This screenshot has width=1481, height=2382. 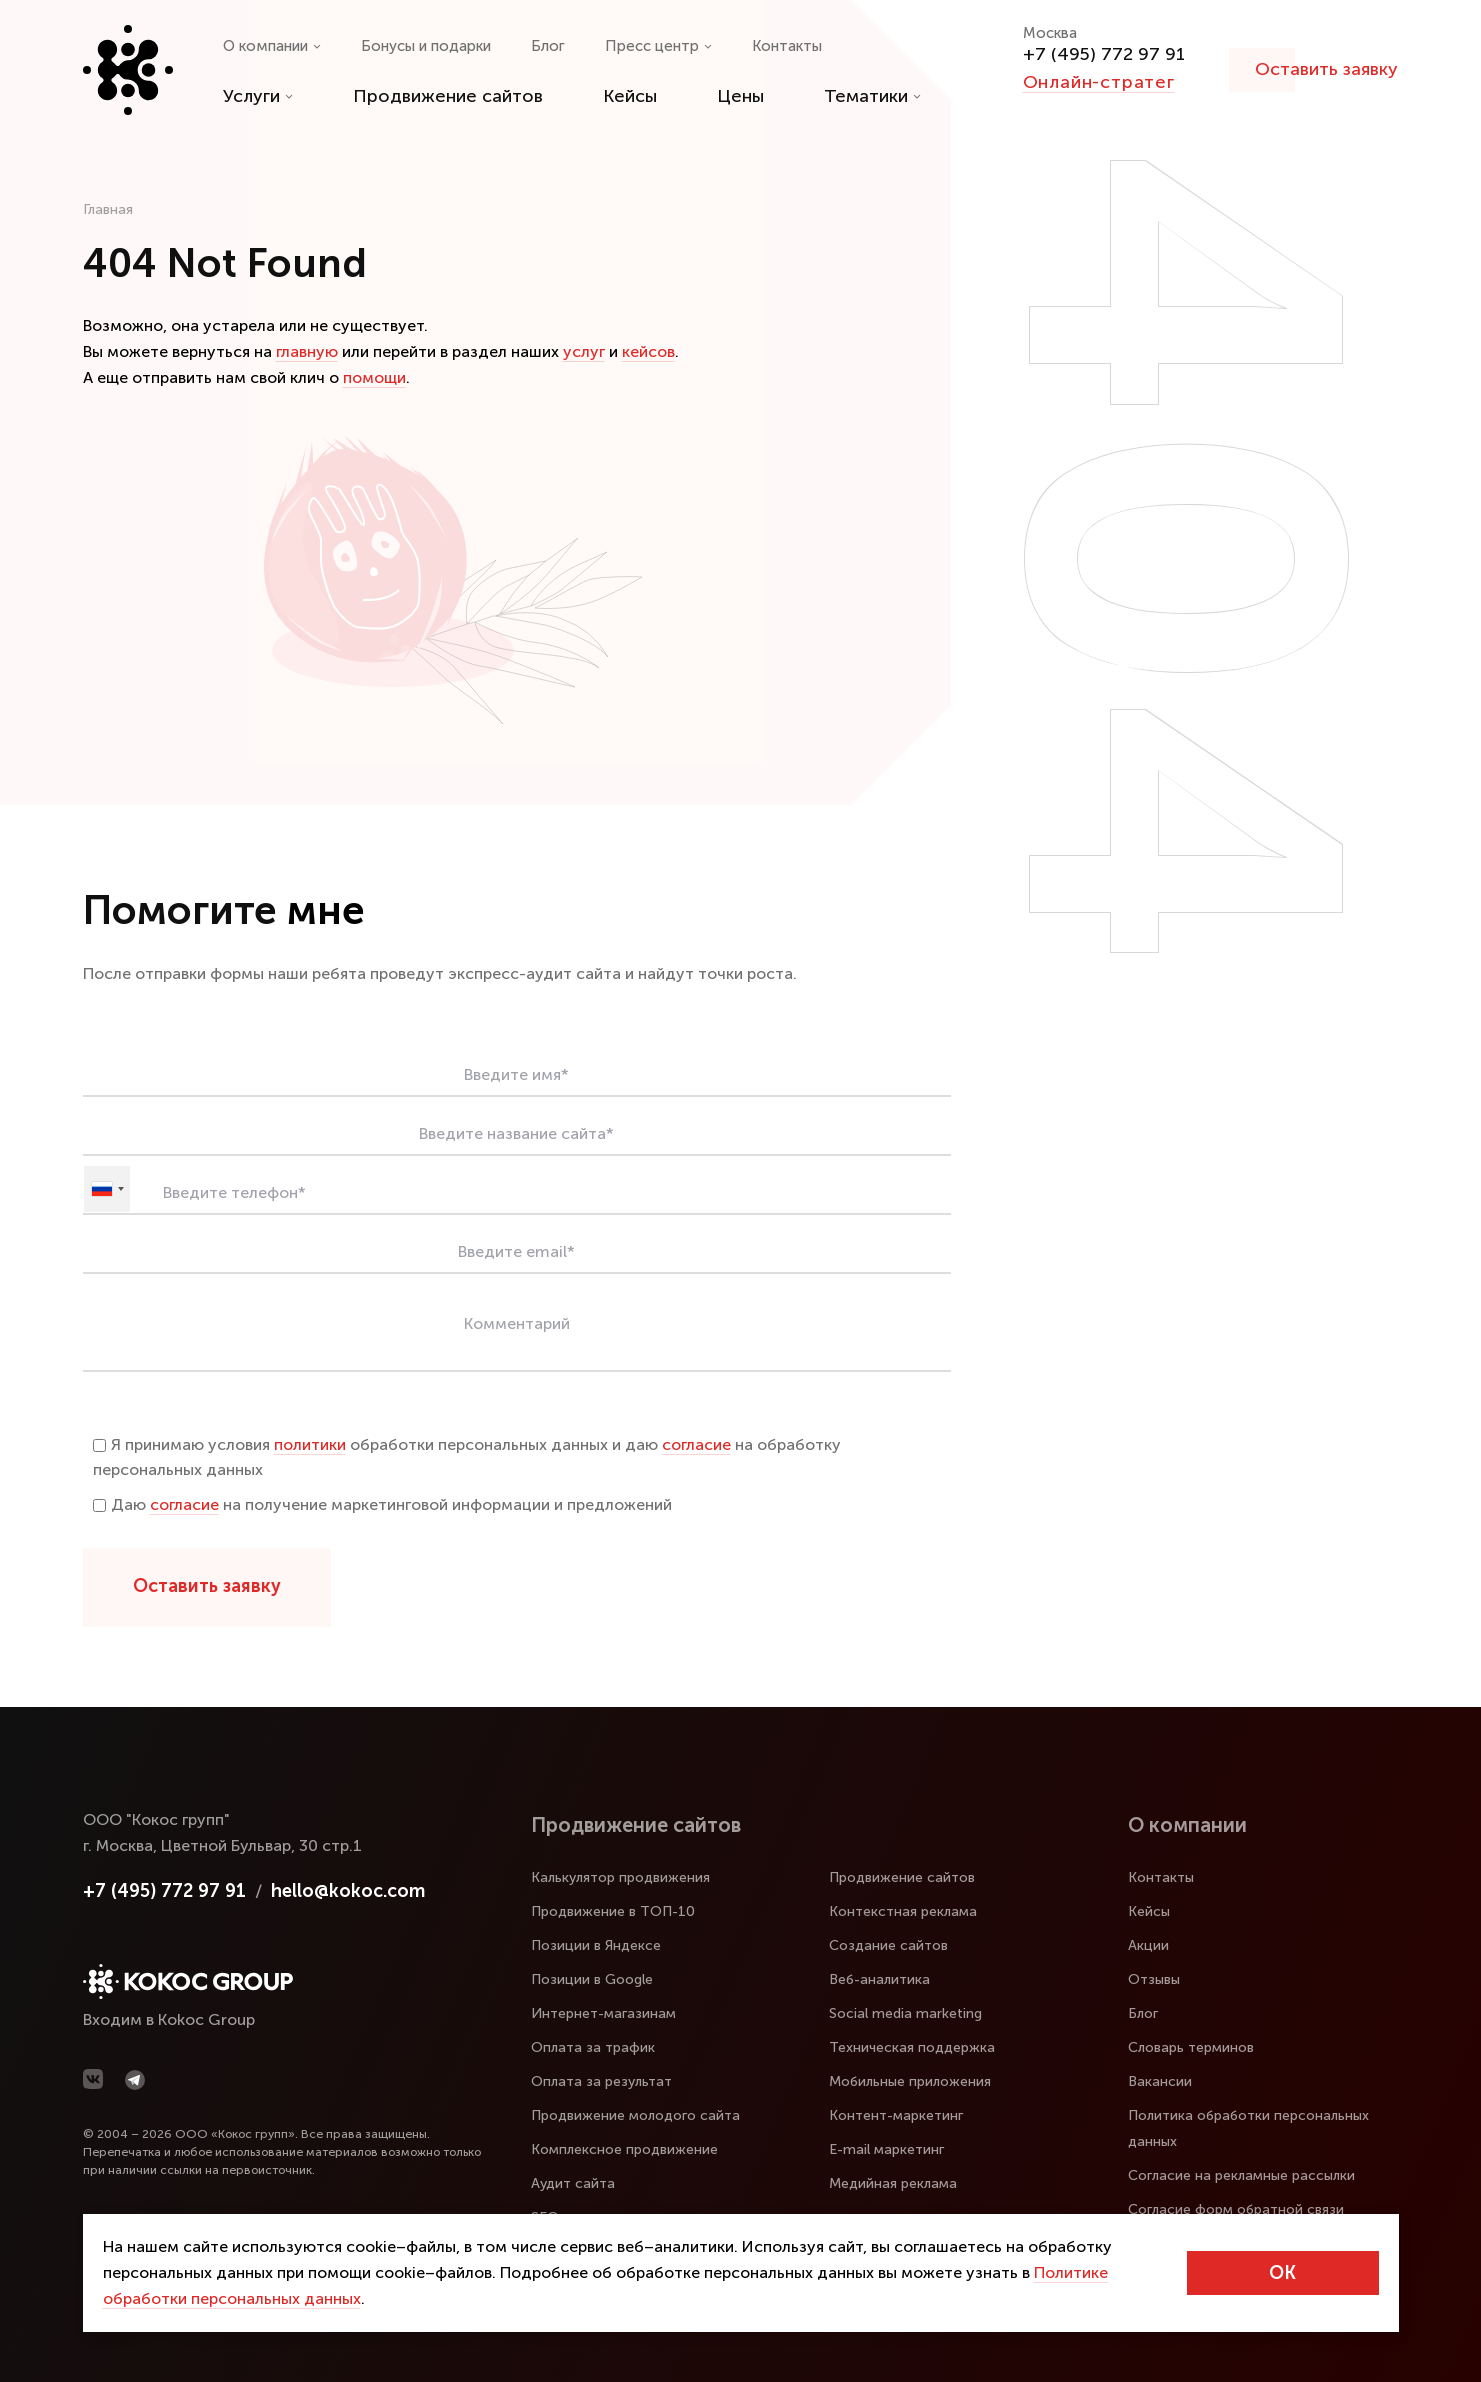 I want to click on Продвижение в ТОП-10, so click(x=613, y=1911).